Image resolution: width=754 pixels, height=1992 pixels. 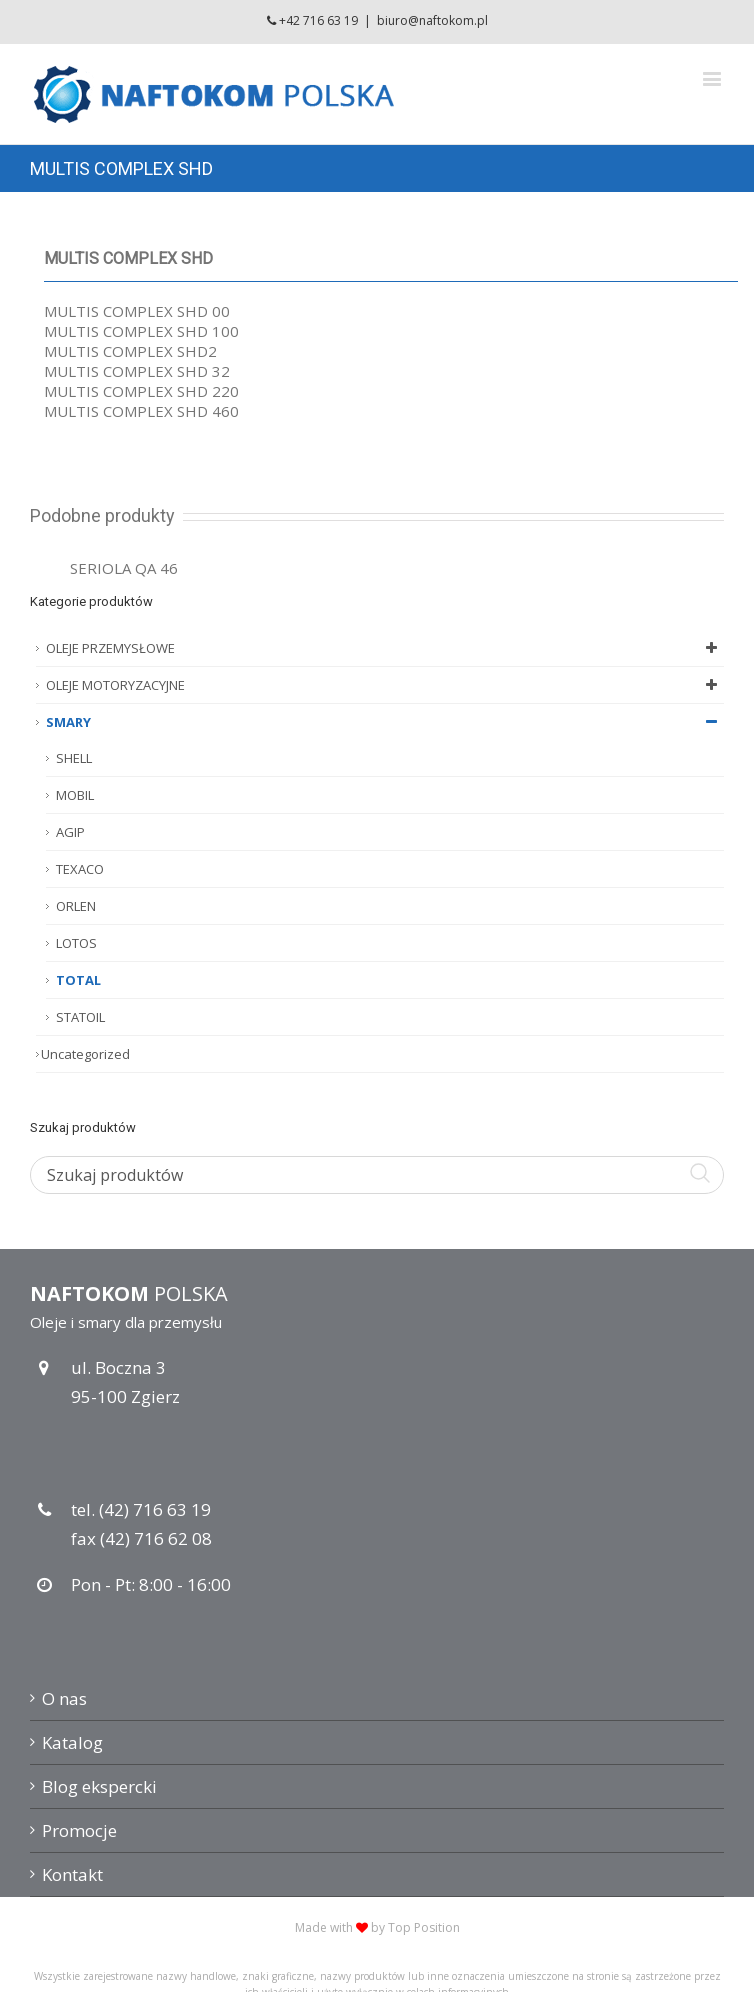 What do you see at coordinates (76, 943) in the screenshot?
I see `LOTOS` at bounding box center [76, 943].